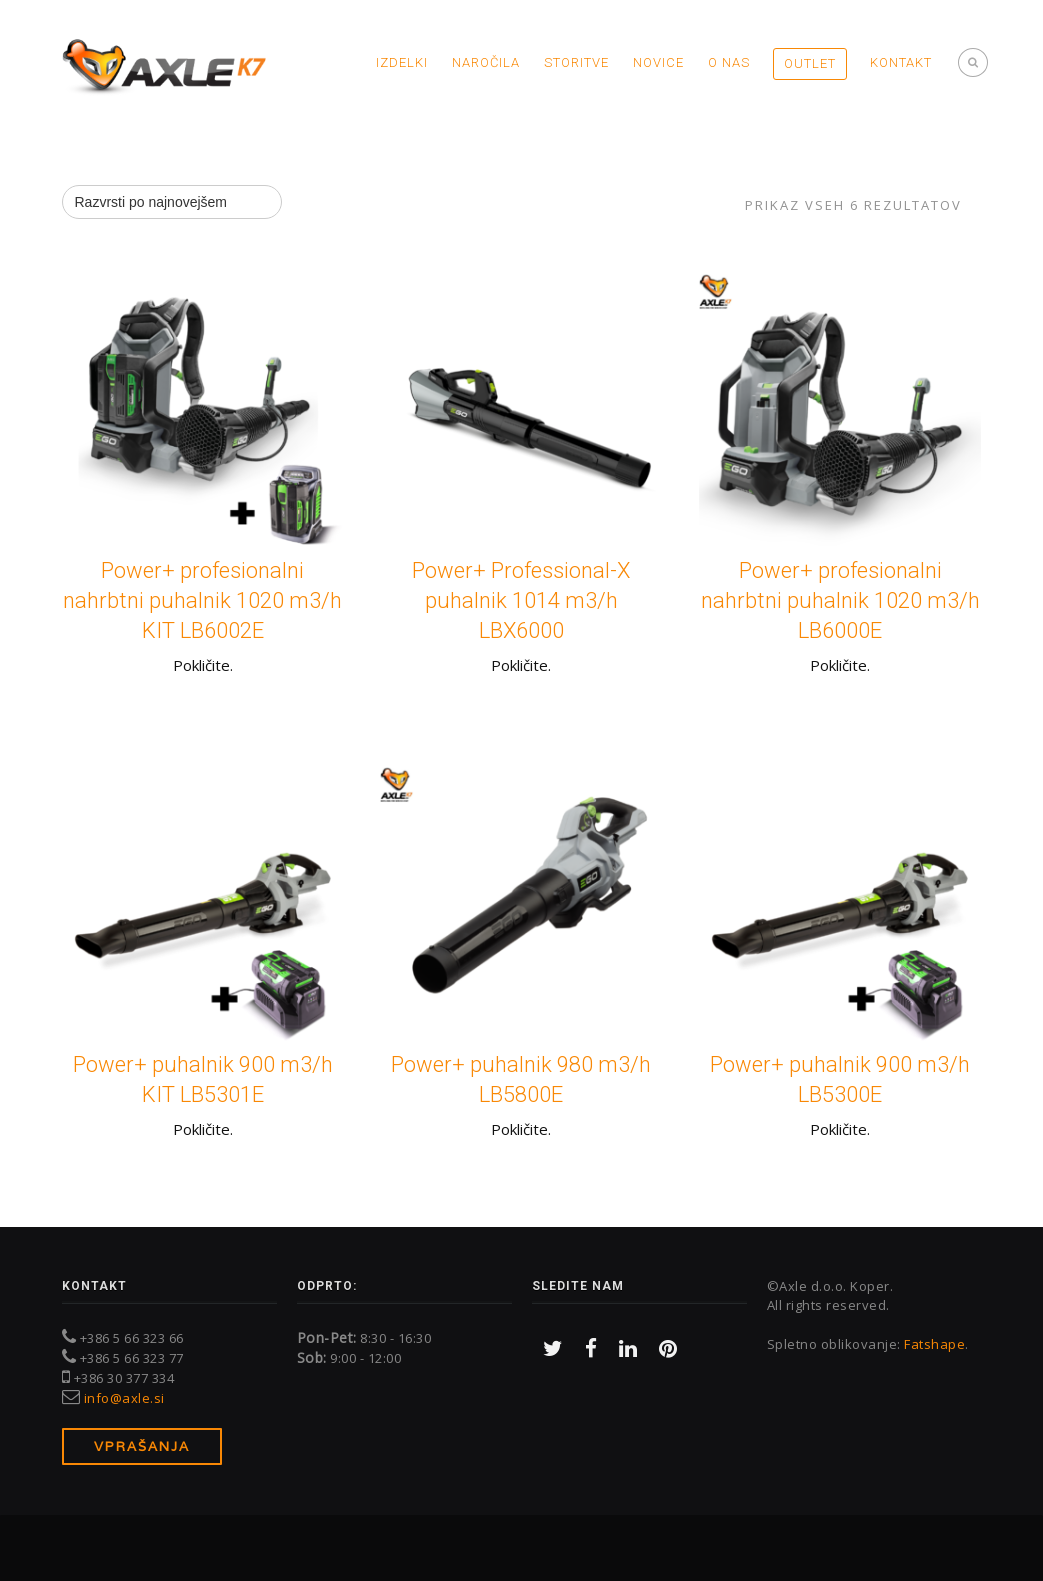  What do you see at coordinates (172, 202) in the screenshot?
I see `[Vrstni red trgovine]` at bounding box center [172, 202].